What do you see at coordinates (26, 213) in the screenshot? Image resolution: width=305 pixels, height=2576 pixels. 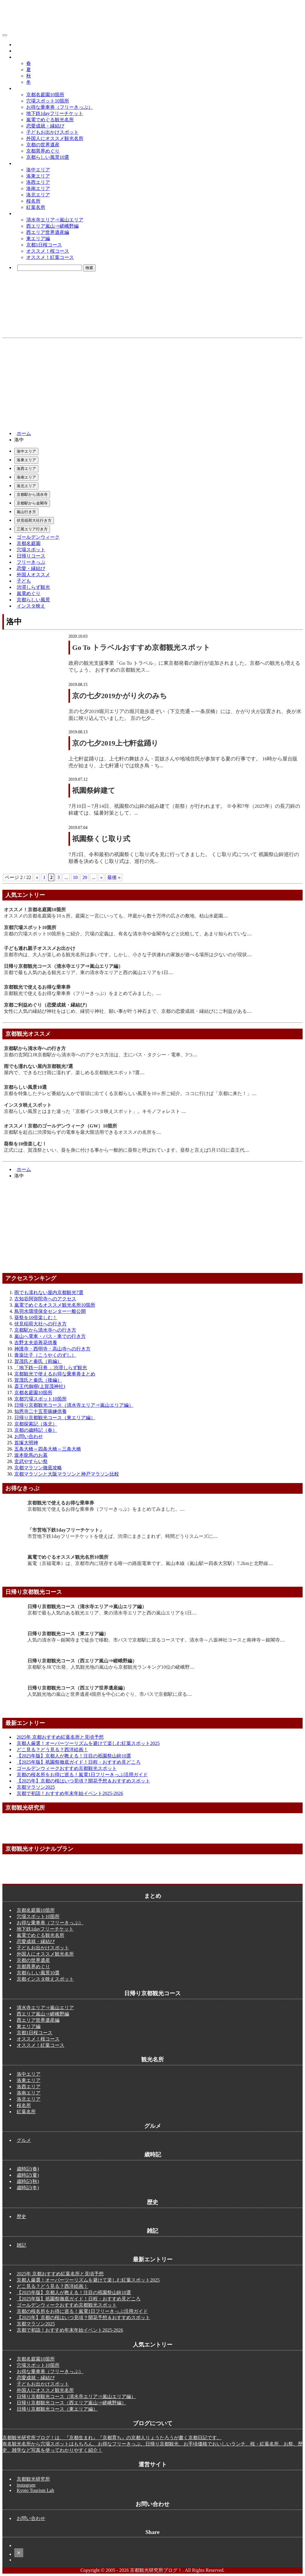 I see `観光コース` at bounding box center [26, 213].